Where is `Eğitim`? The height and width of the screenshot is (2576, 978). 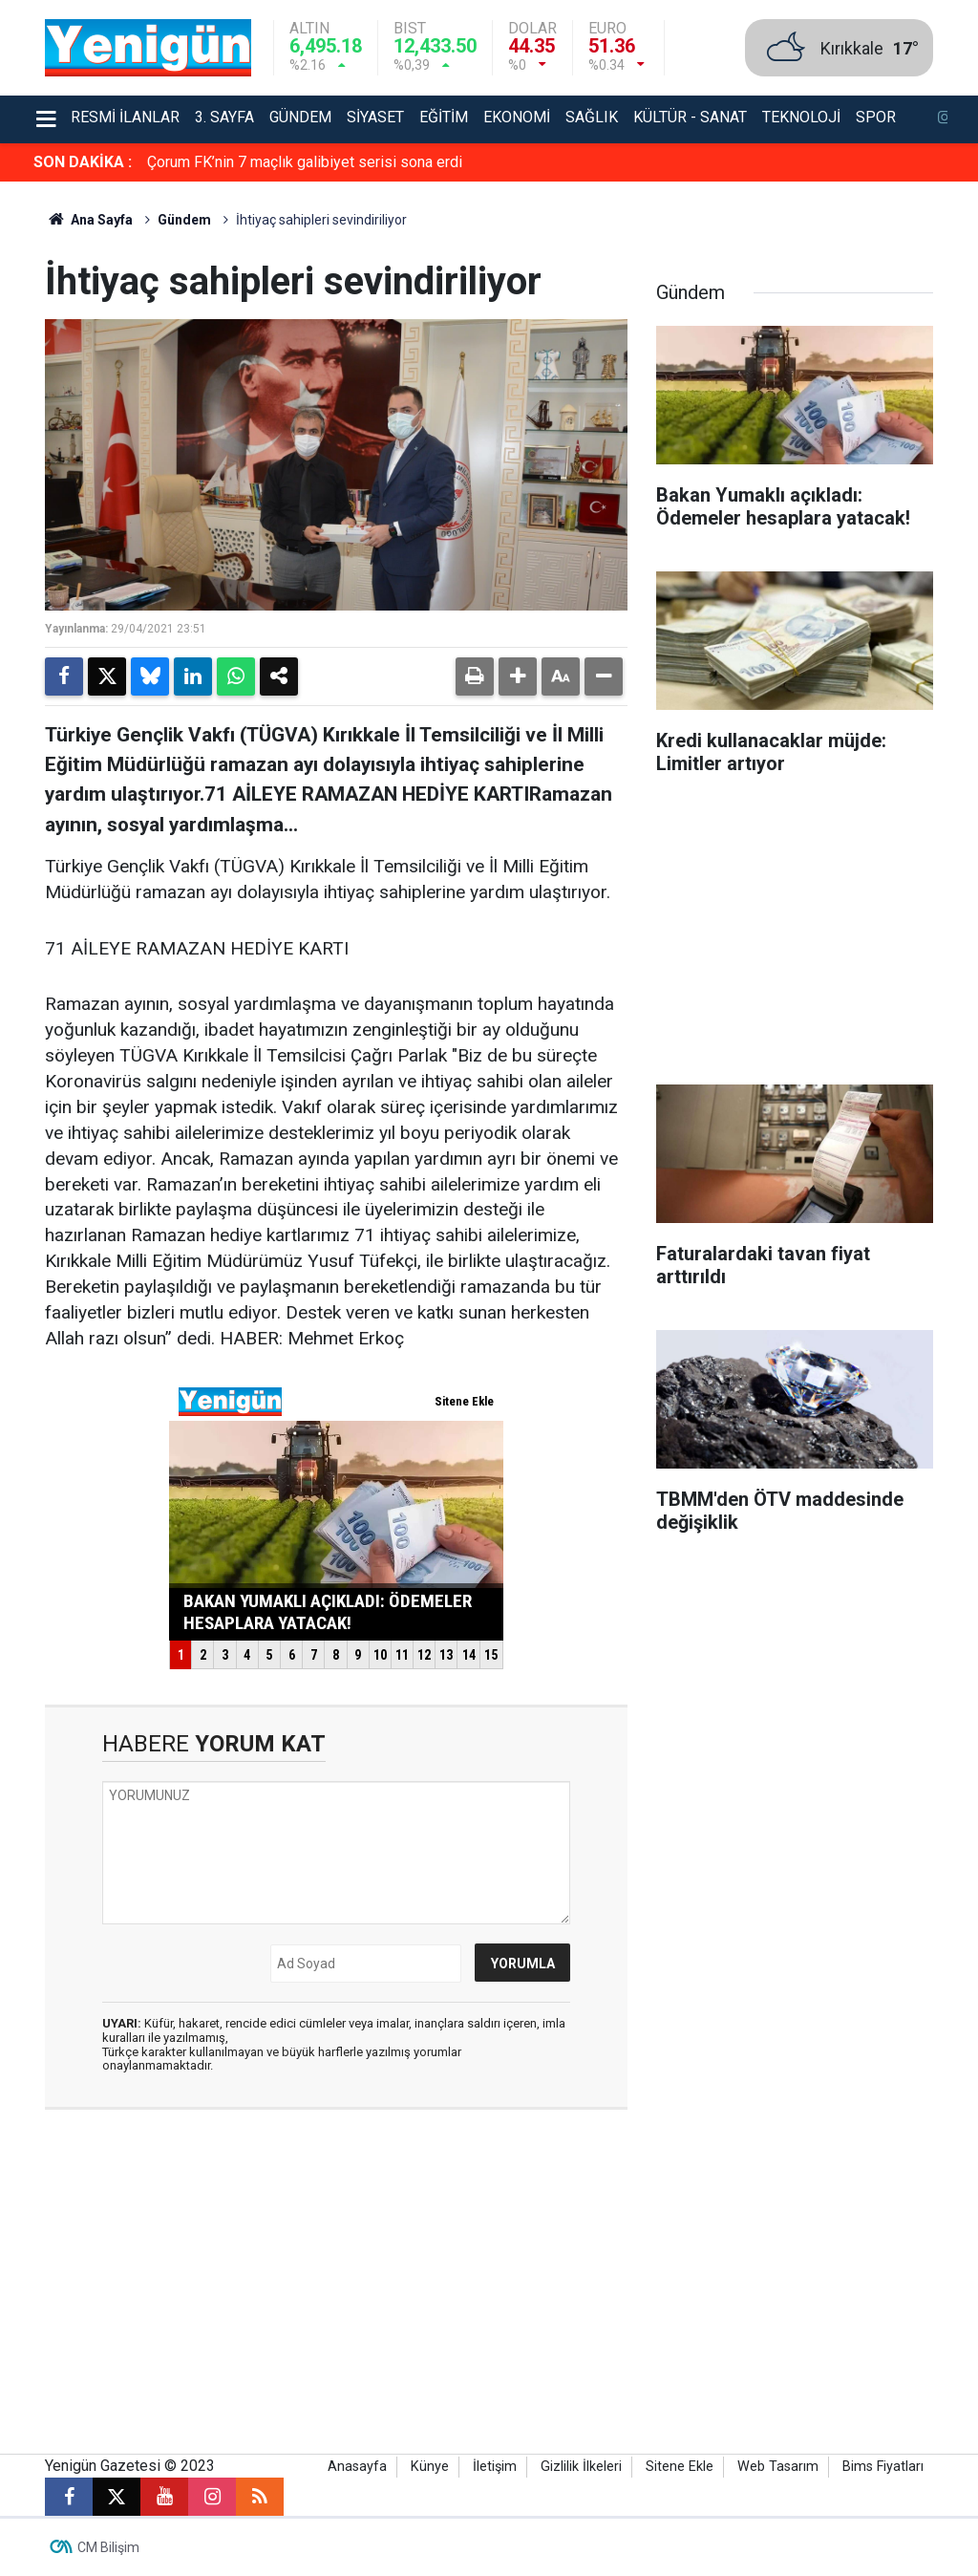
Eğitim is located at coordinates (443, 117).